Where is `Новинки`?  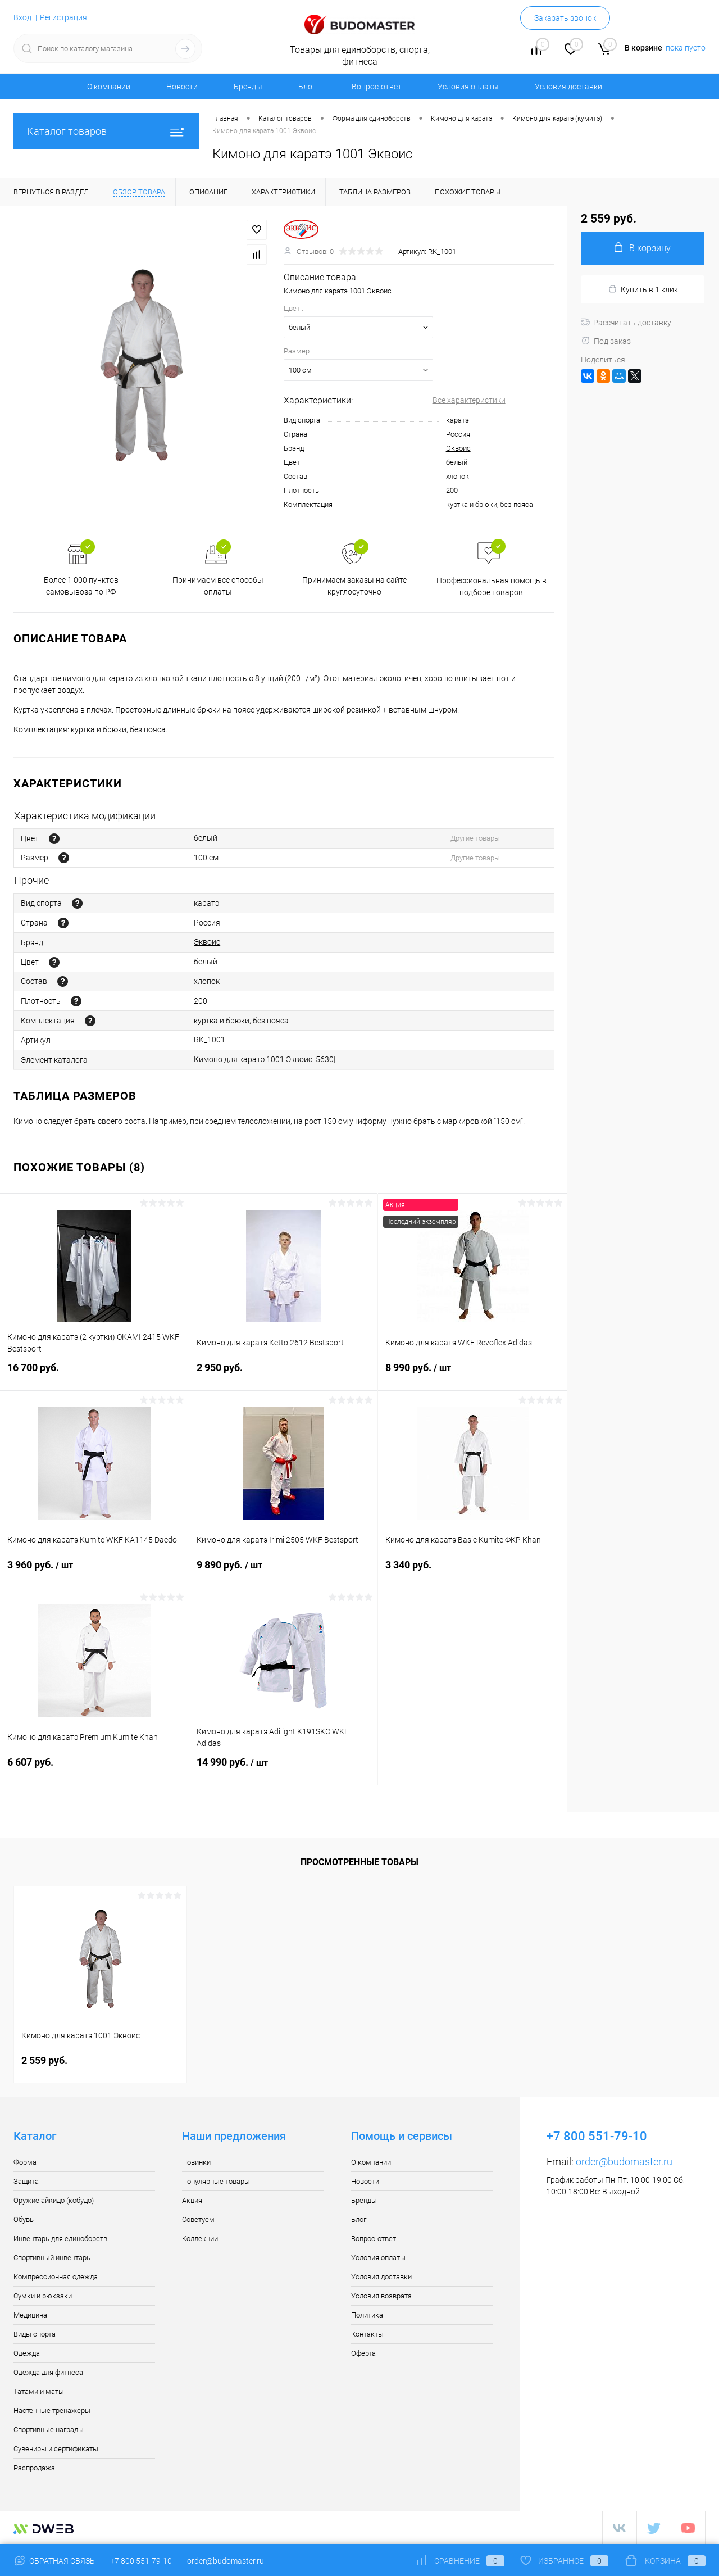 Новинки is located at coordinates (196, 2162).